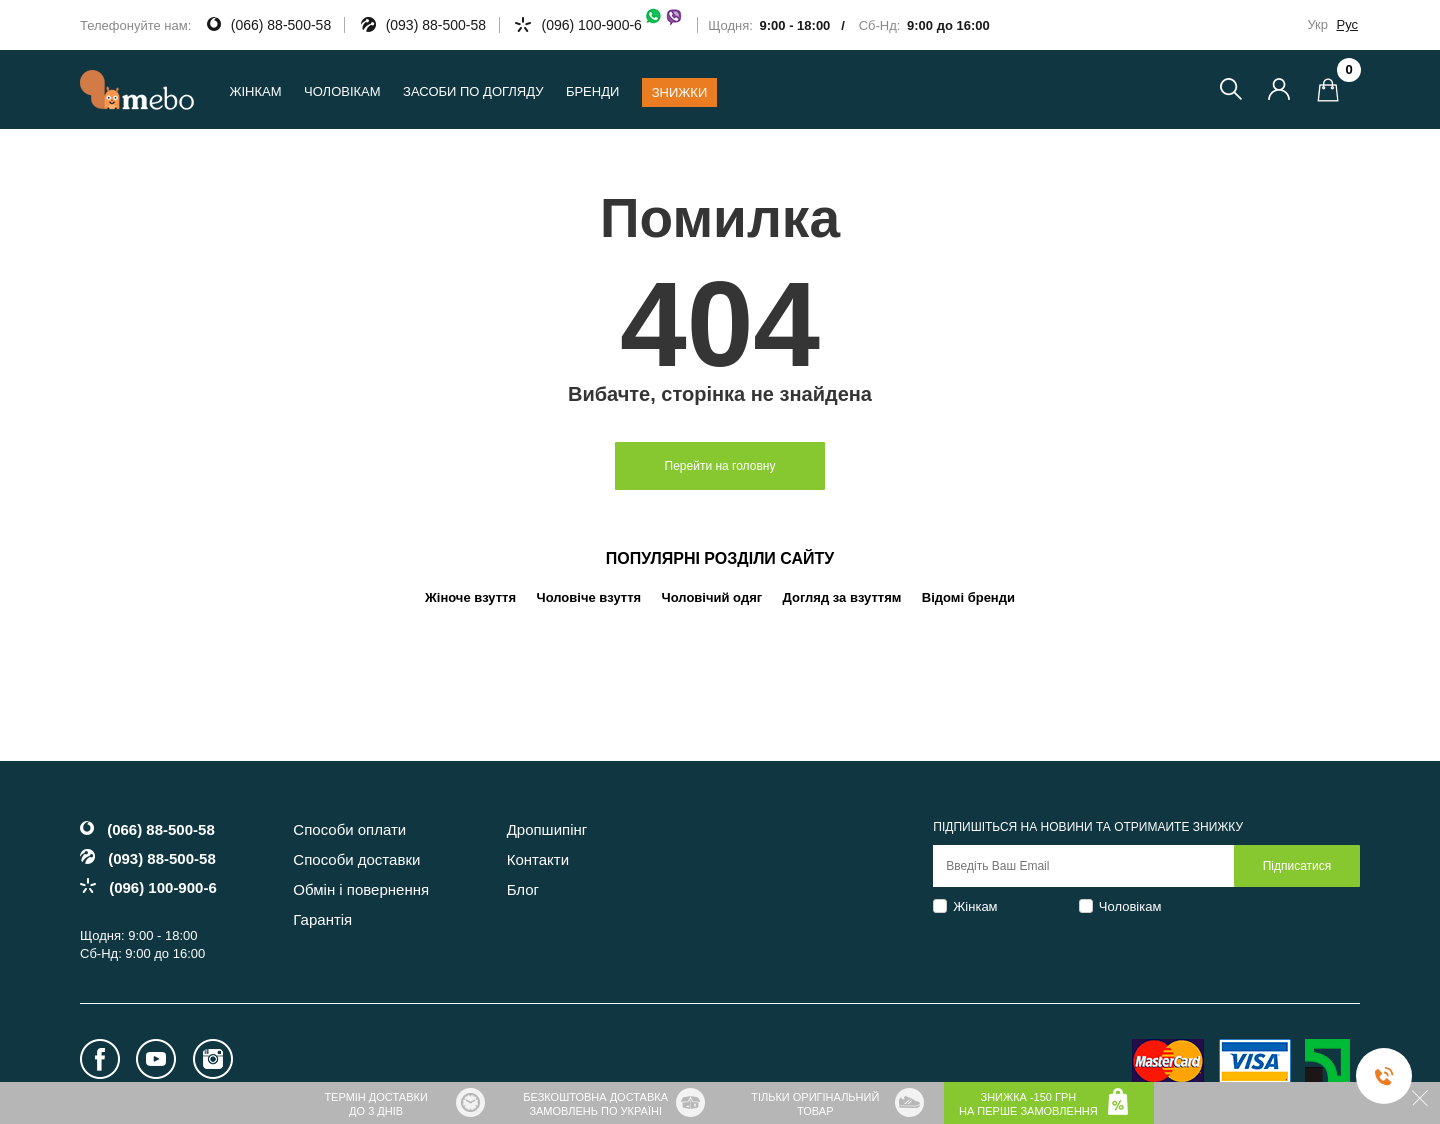 The height and width of the screenshot is (1124, 1440). What do you see at coordinates (547, 829) in the screenshot?
I see `Дропшипінг` at bounding box center [547, 829].